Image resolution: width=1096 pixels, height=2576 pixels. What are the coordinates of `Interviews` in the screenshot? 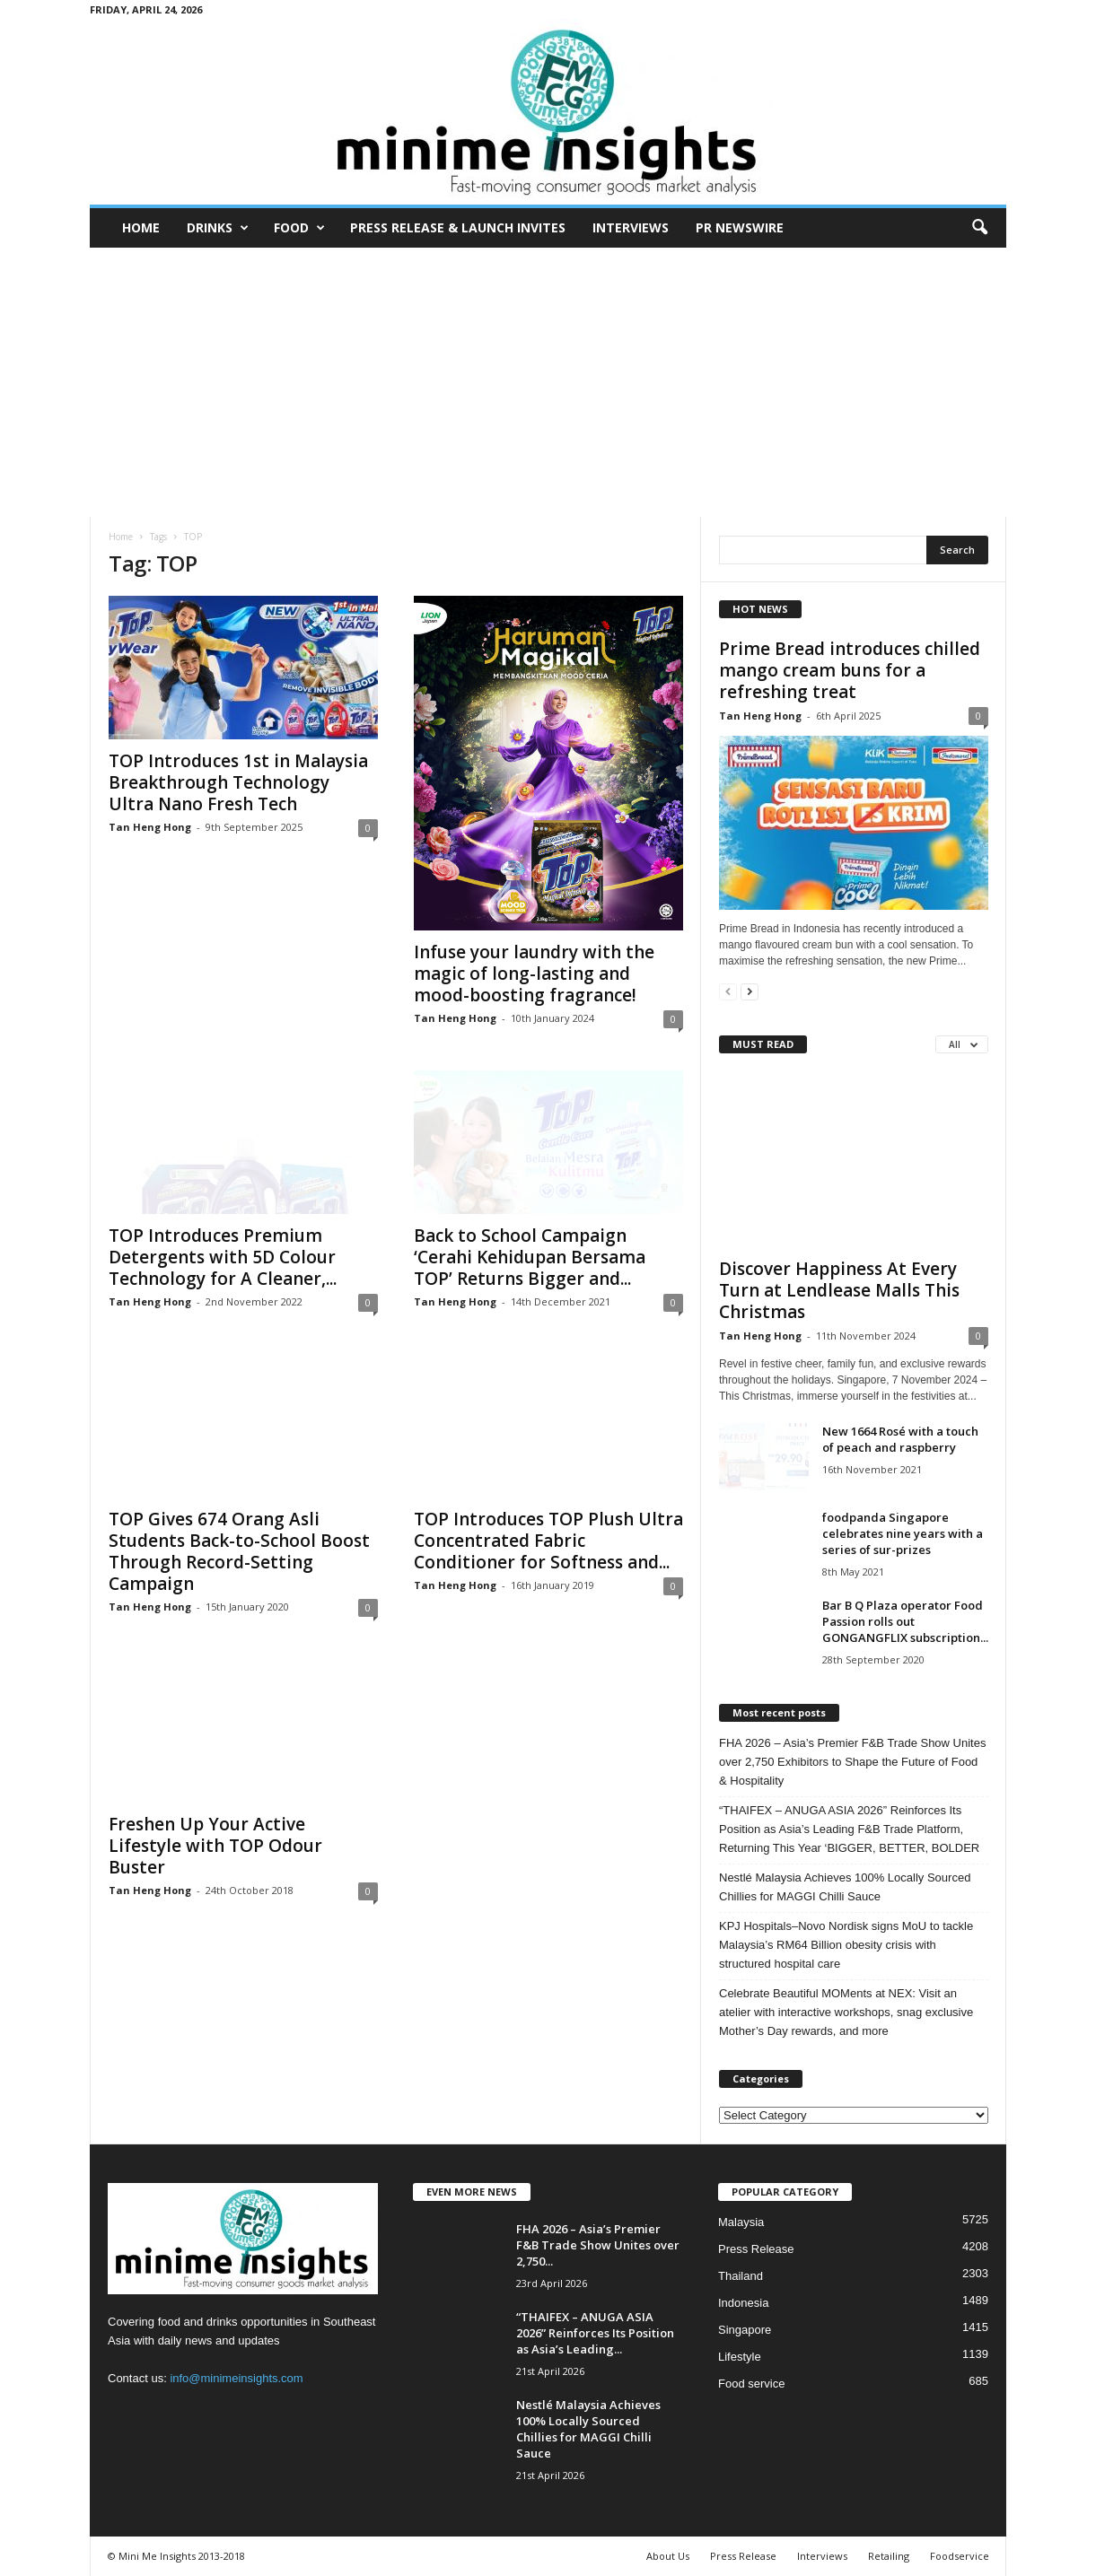 It's located at (630, 227).